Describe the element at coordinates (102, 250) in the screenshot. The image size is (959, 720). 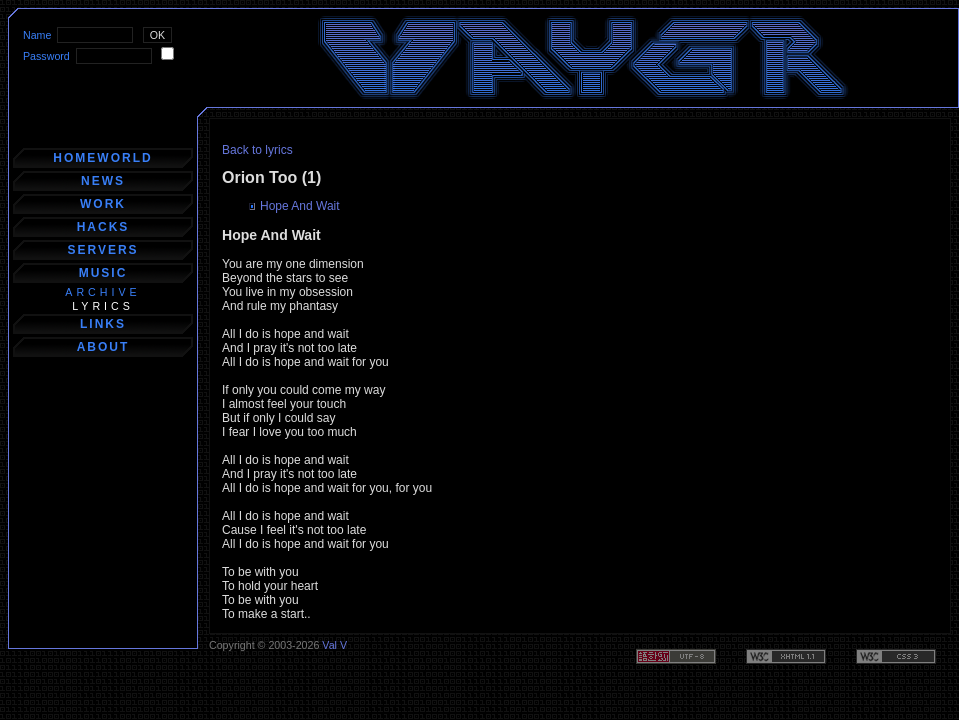
I see `servers` at that location.